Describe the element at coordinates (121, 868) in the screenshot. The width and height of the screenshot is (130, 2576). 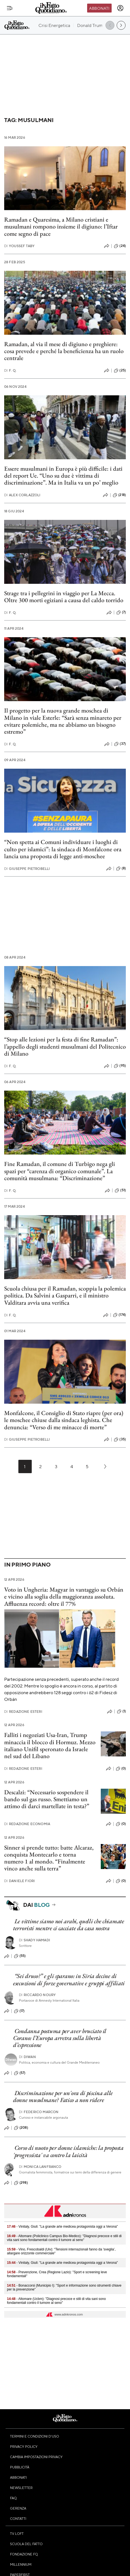
I see `(8)` at that location.